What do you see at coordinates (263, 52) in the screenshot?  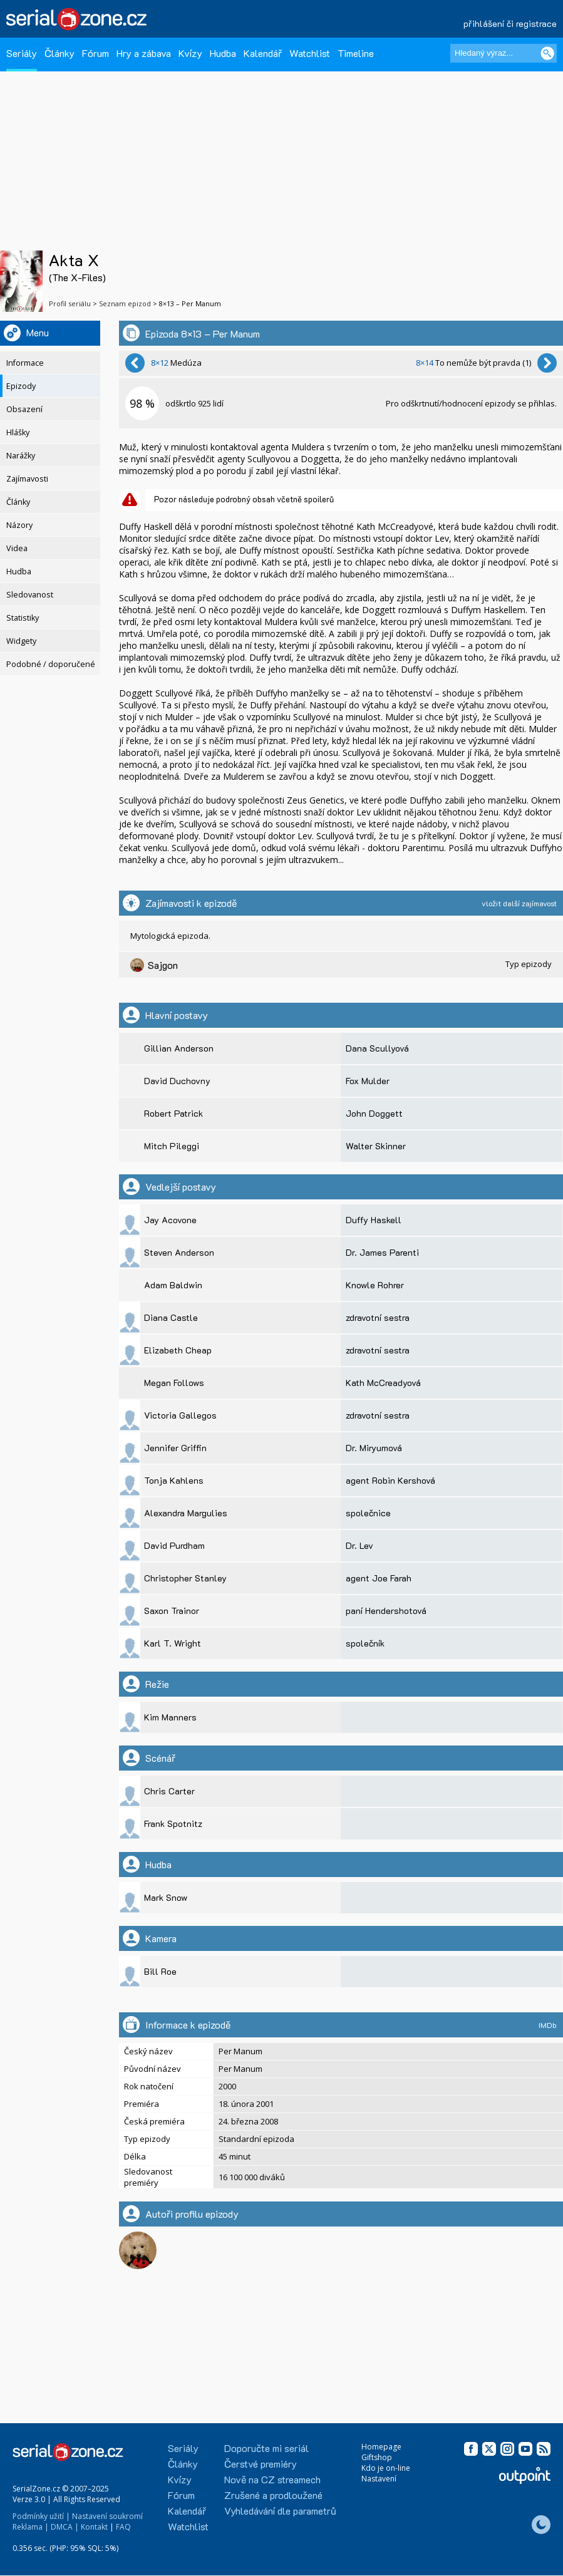 I see `Kalendář` at bounding box center [263, 52].